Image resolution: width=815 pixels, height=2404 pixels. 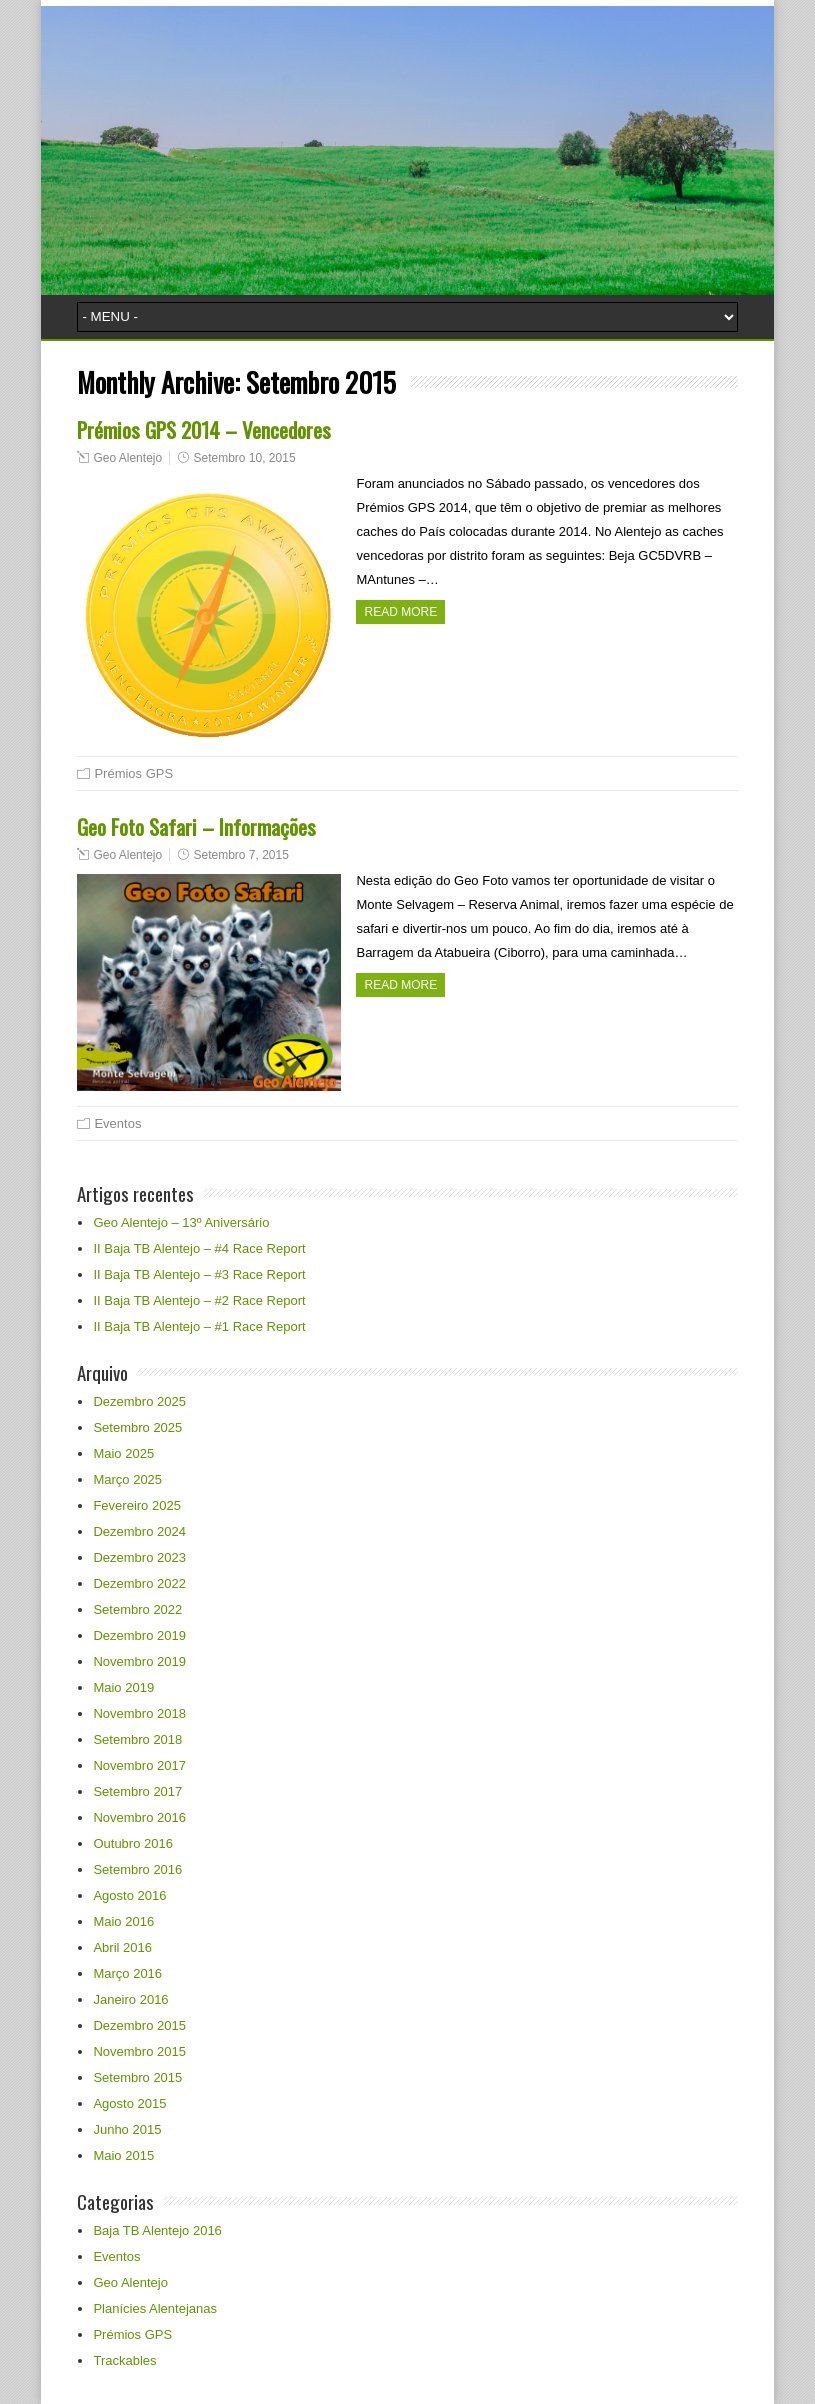 What do you see at coordinates (139, 1713) in the screenshot?
I see `Novembro 2018` at bounding box center [139, 1713].